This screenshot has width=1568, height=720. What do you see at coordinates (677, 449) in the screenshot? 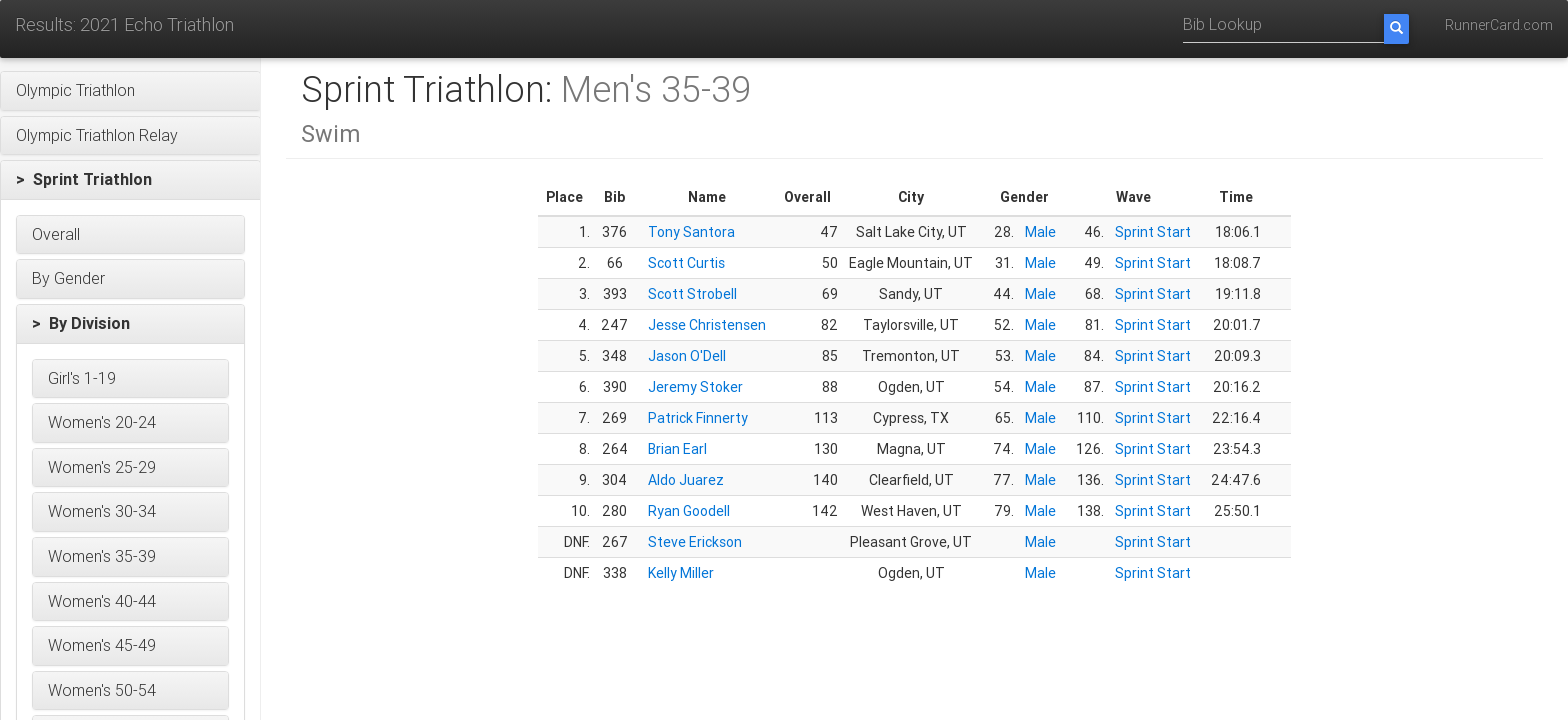
I see `Brian Earl` at bounding box center [677, 449].